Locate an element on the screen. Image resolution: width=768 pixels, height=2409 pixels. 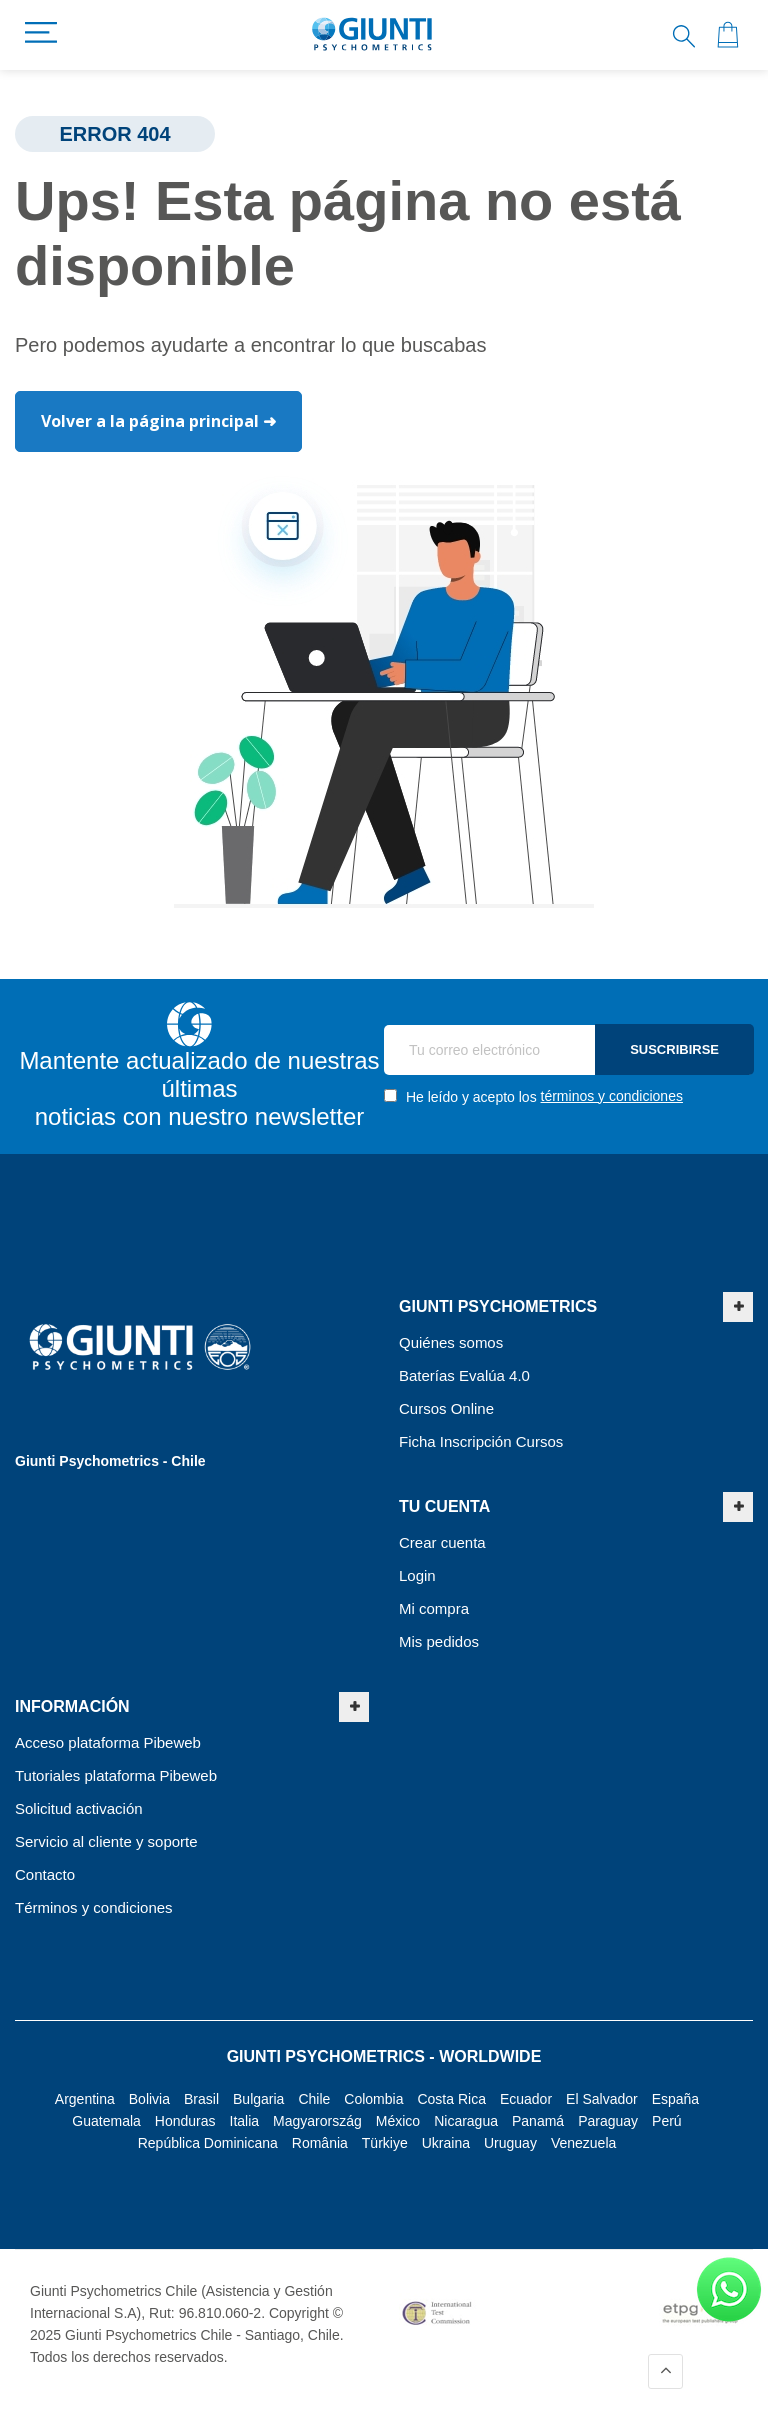
Acceso plataforma Pibeweb is located at coordinates (108, 1742).